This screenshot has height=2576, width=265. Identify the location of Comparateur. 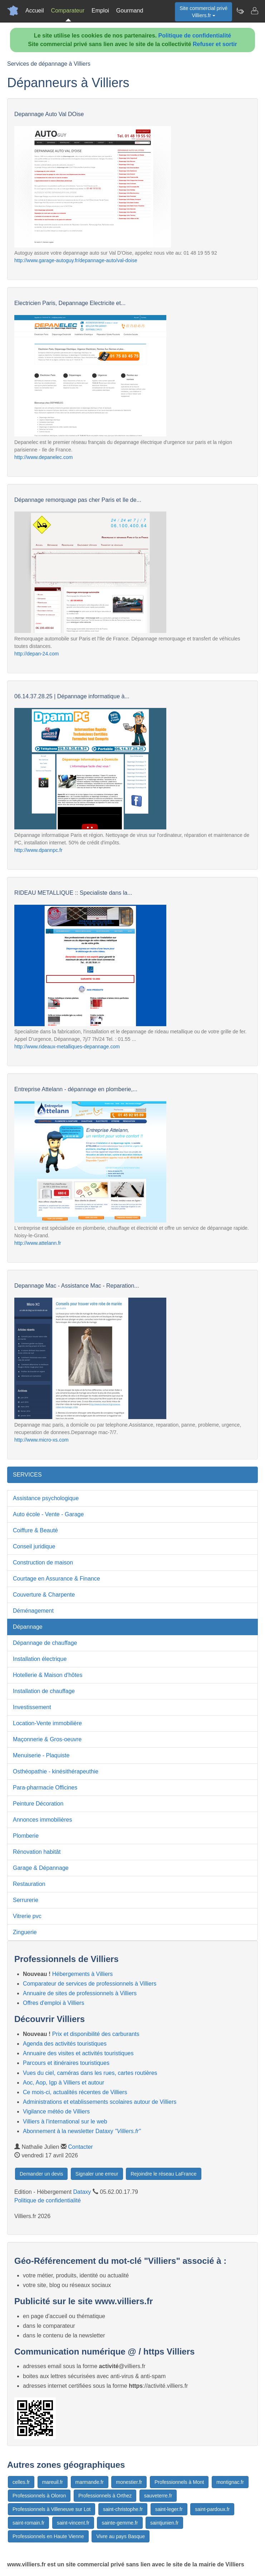
(67, 11).